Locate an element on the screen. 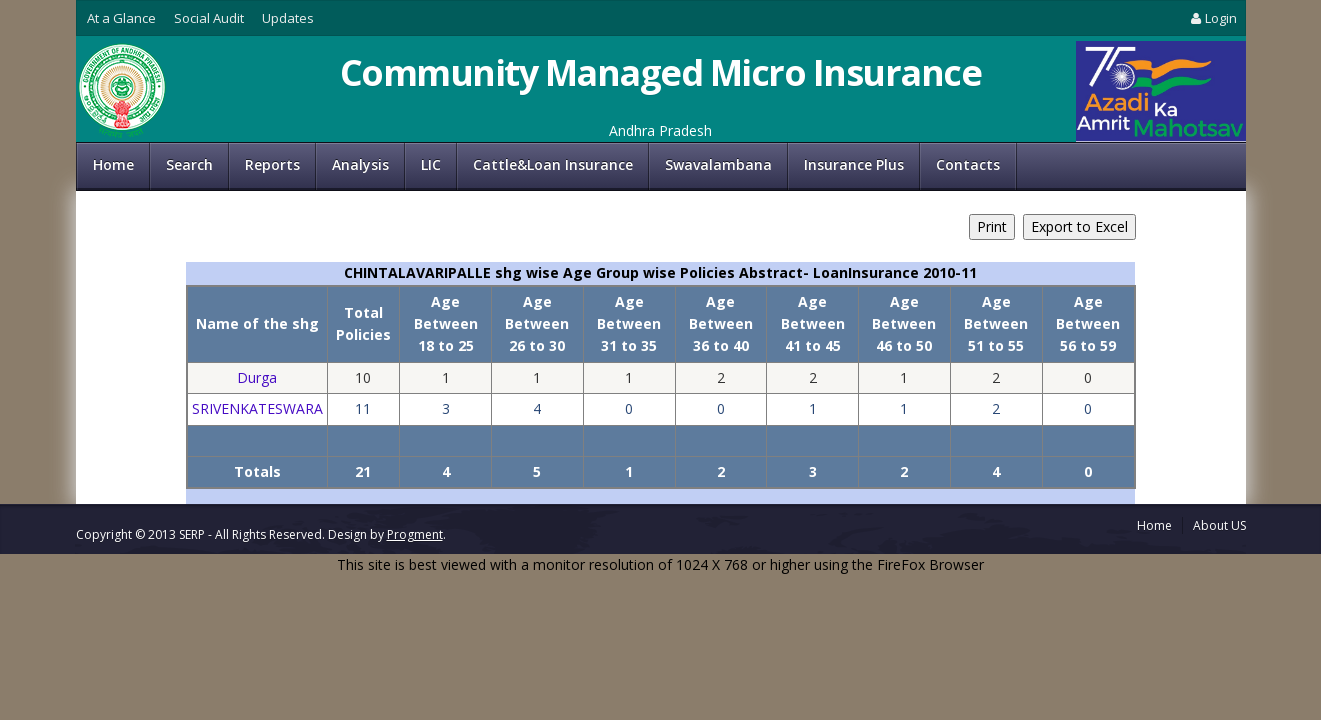 The height and width of the screenshot is (720, 1321). SRIVENKATESWARA is located at coordinates (257, 408).